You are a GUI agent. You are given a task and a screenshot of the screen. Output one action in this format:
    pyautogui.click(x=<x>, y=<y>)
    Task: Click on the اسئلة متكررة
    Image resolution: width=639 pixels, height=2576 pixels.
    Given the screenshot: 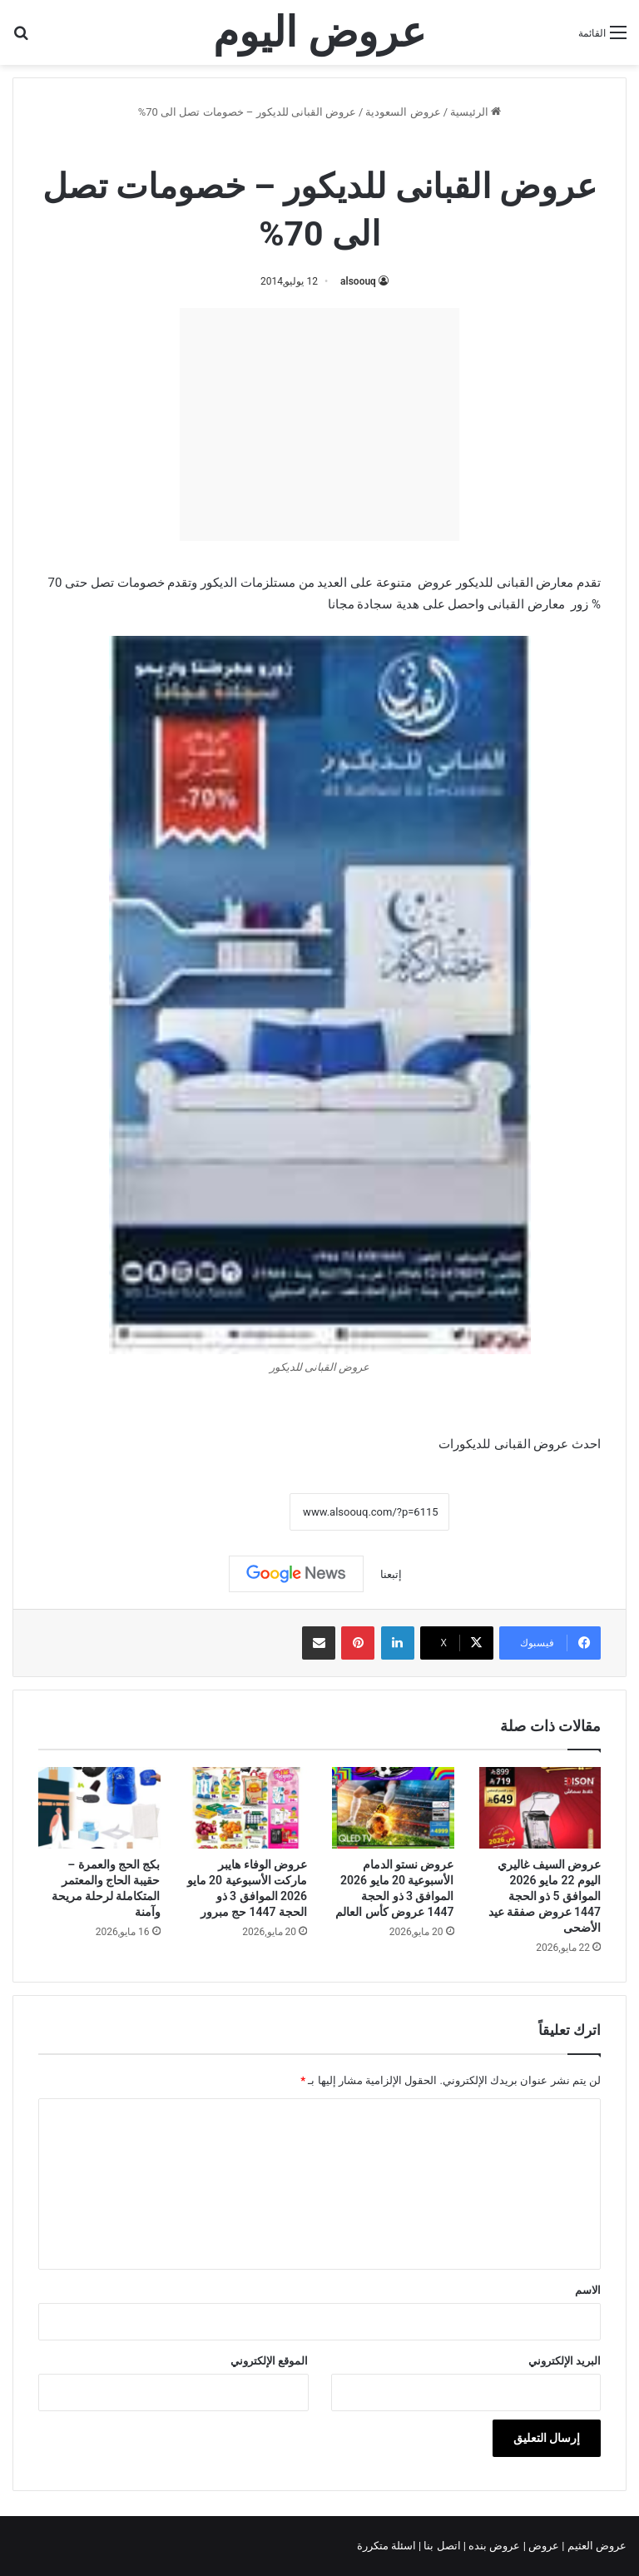 What is the action you would take?
    pyautogui.click(x=388, y=2545)
    